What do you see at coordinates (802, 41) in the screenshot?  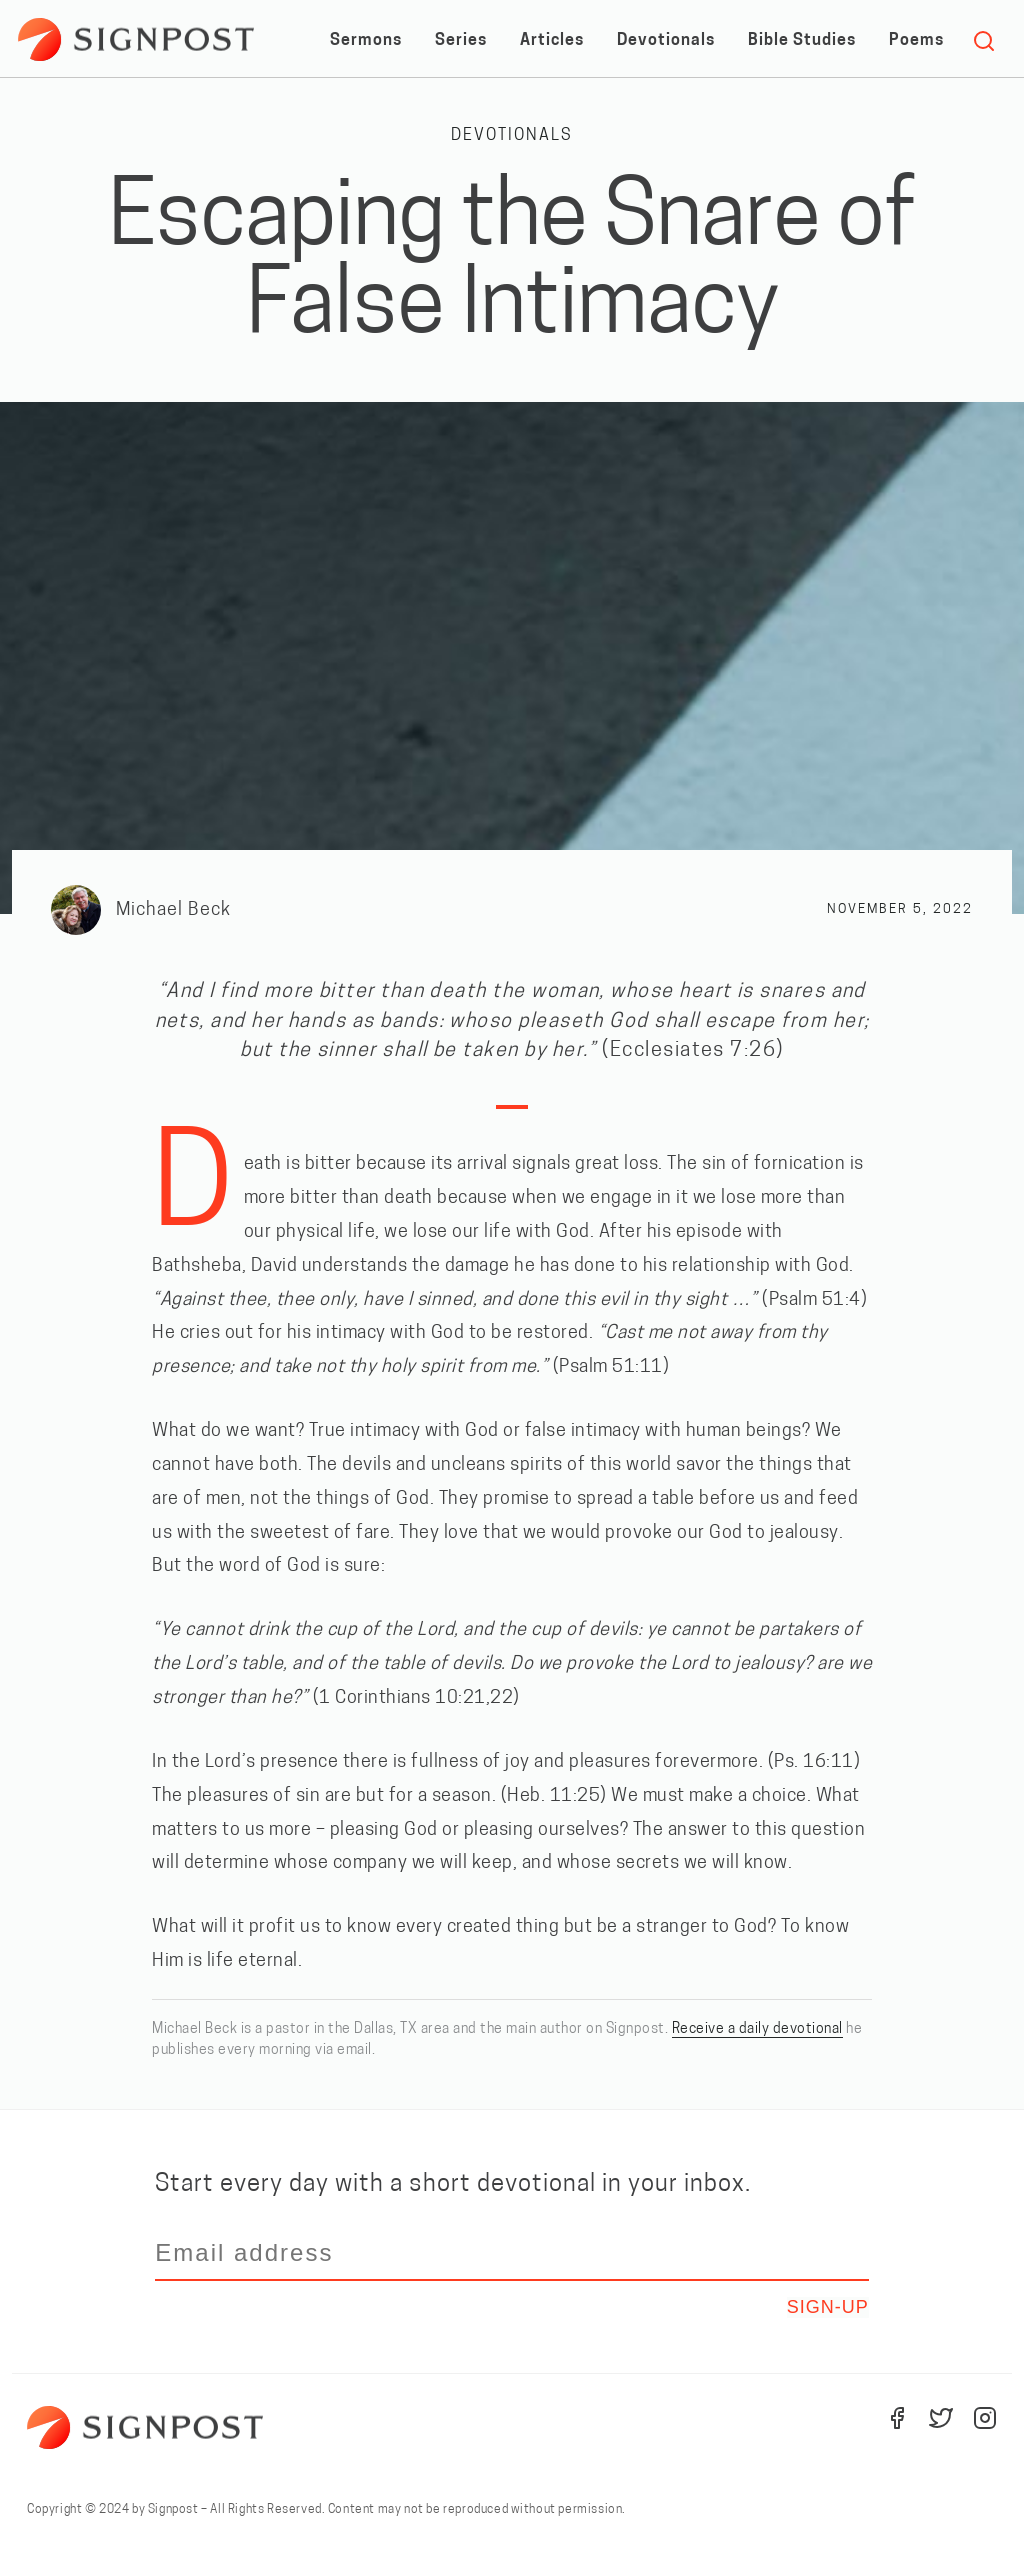 I see `Bible Studies` at bounding box center [802, 41].